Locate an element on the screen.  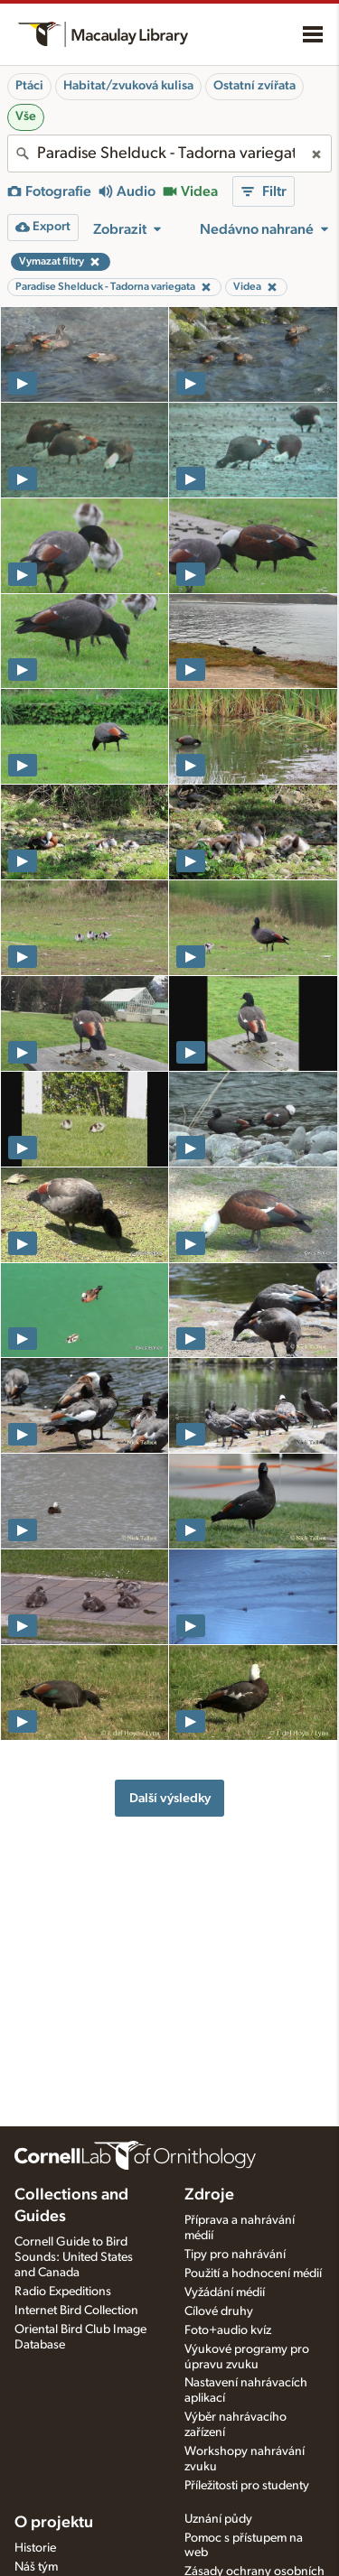
Náš tým is located at coordinates (36, 2567).